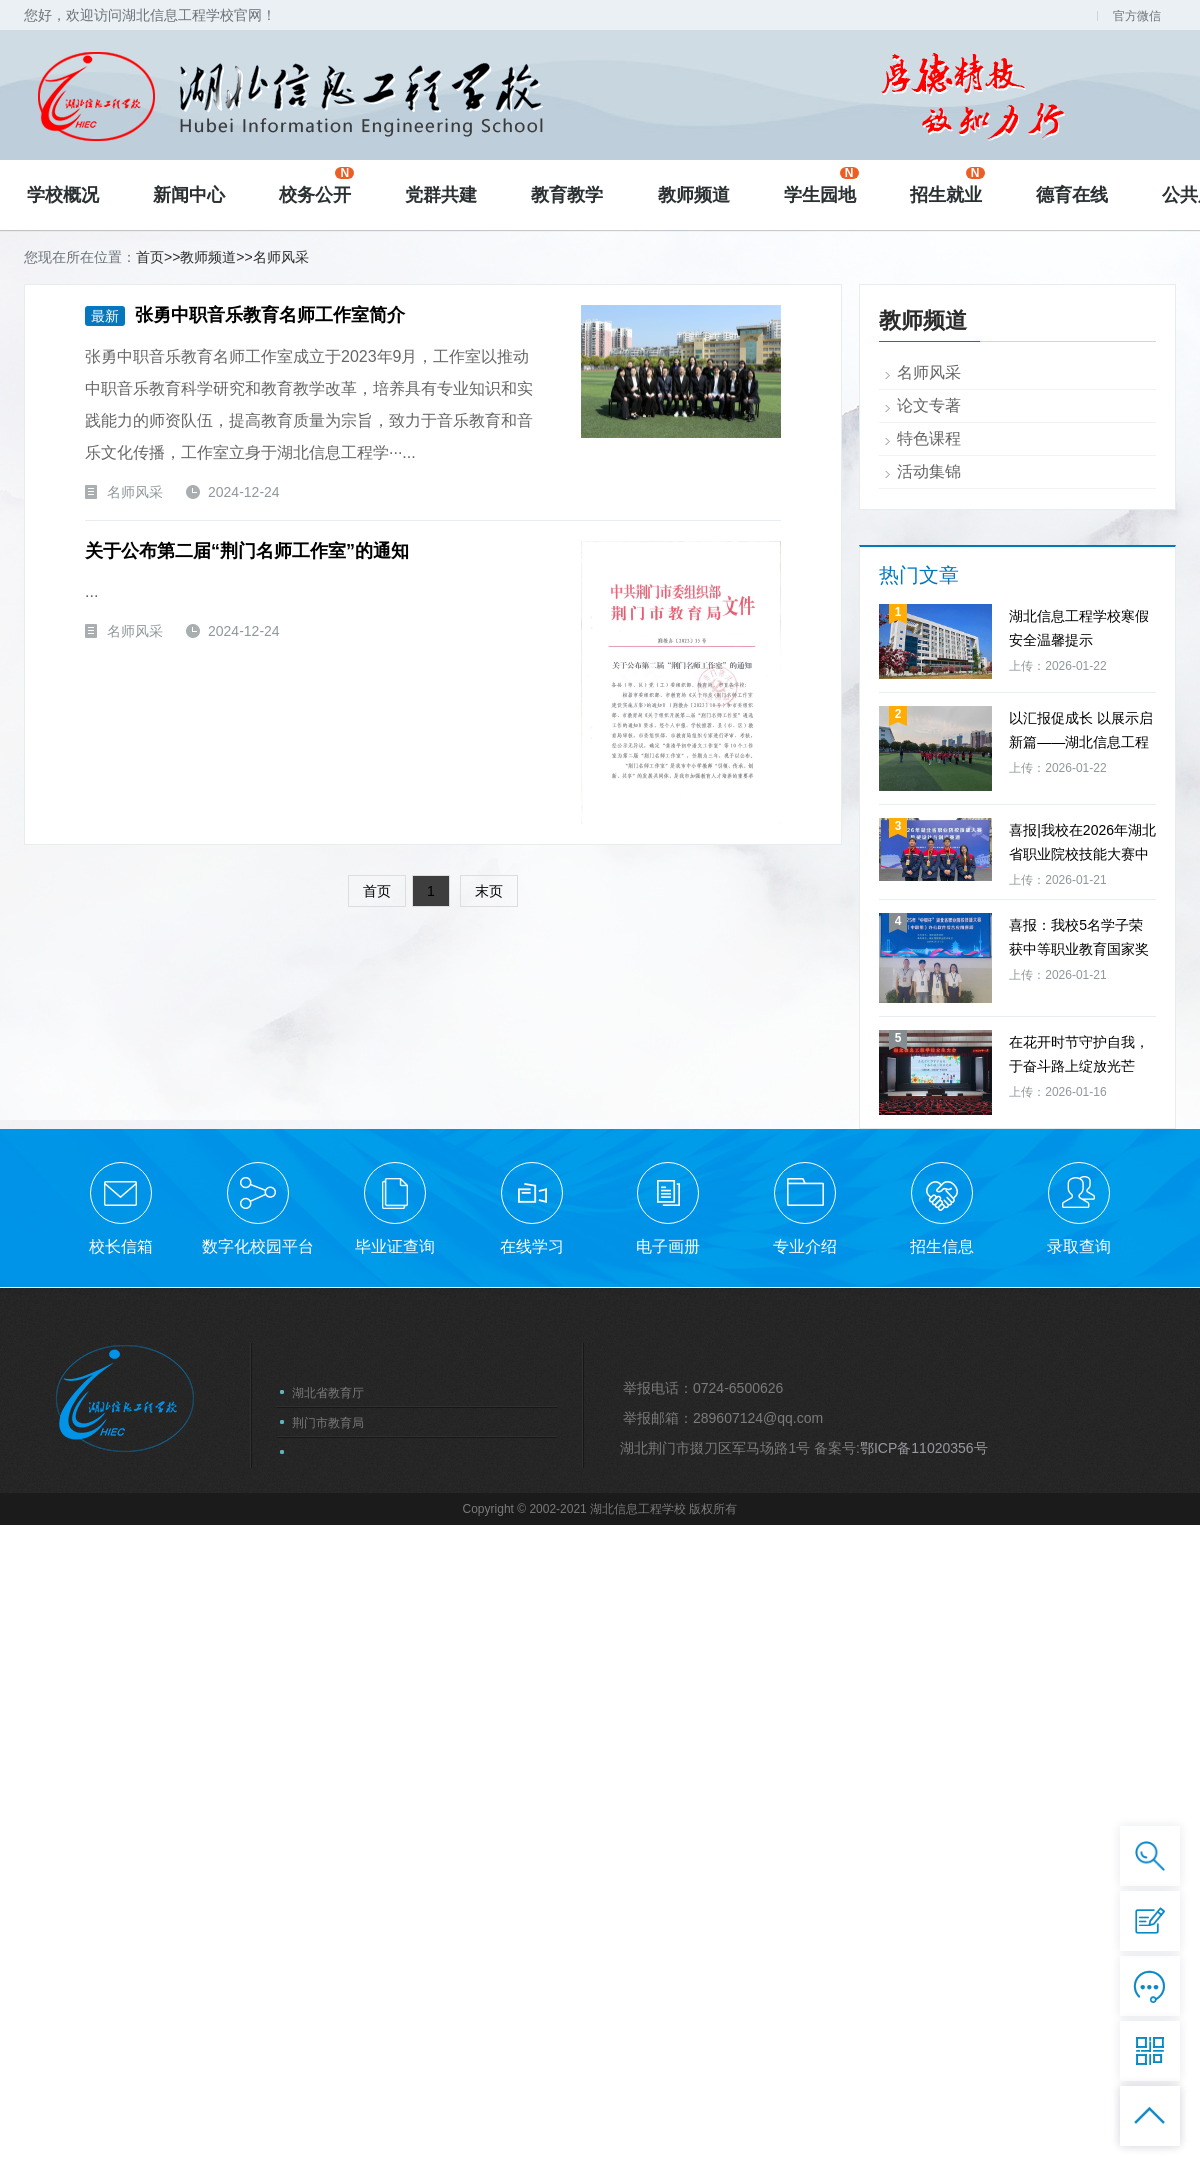  What do you see at coordinates (694, 195) in the screenshot?
I see `教师频道` at bounding box center [694, 195].